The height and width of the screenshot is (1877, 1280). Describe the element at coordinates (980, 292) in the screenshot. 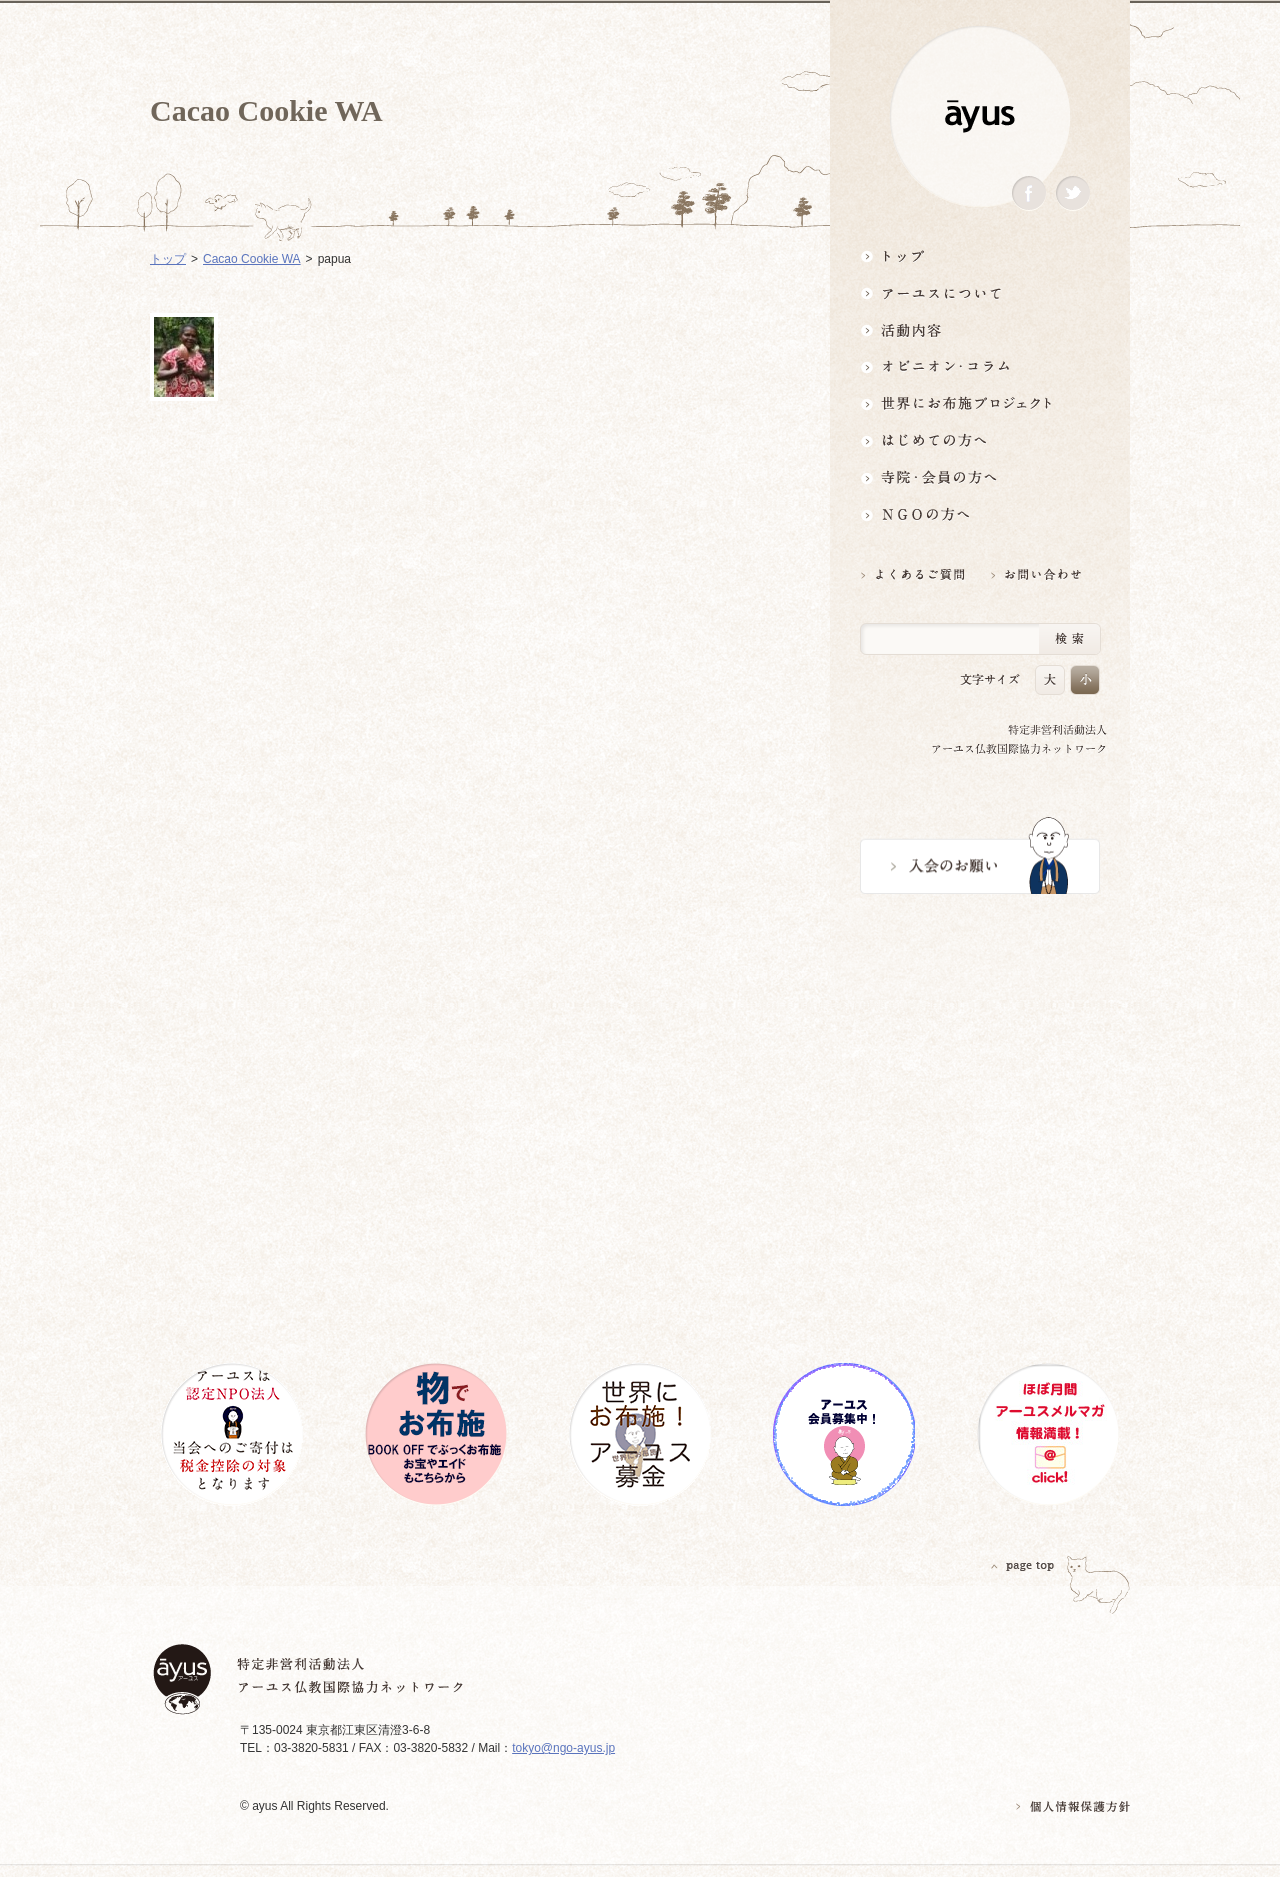

I see `アーユスについて` at that location.